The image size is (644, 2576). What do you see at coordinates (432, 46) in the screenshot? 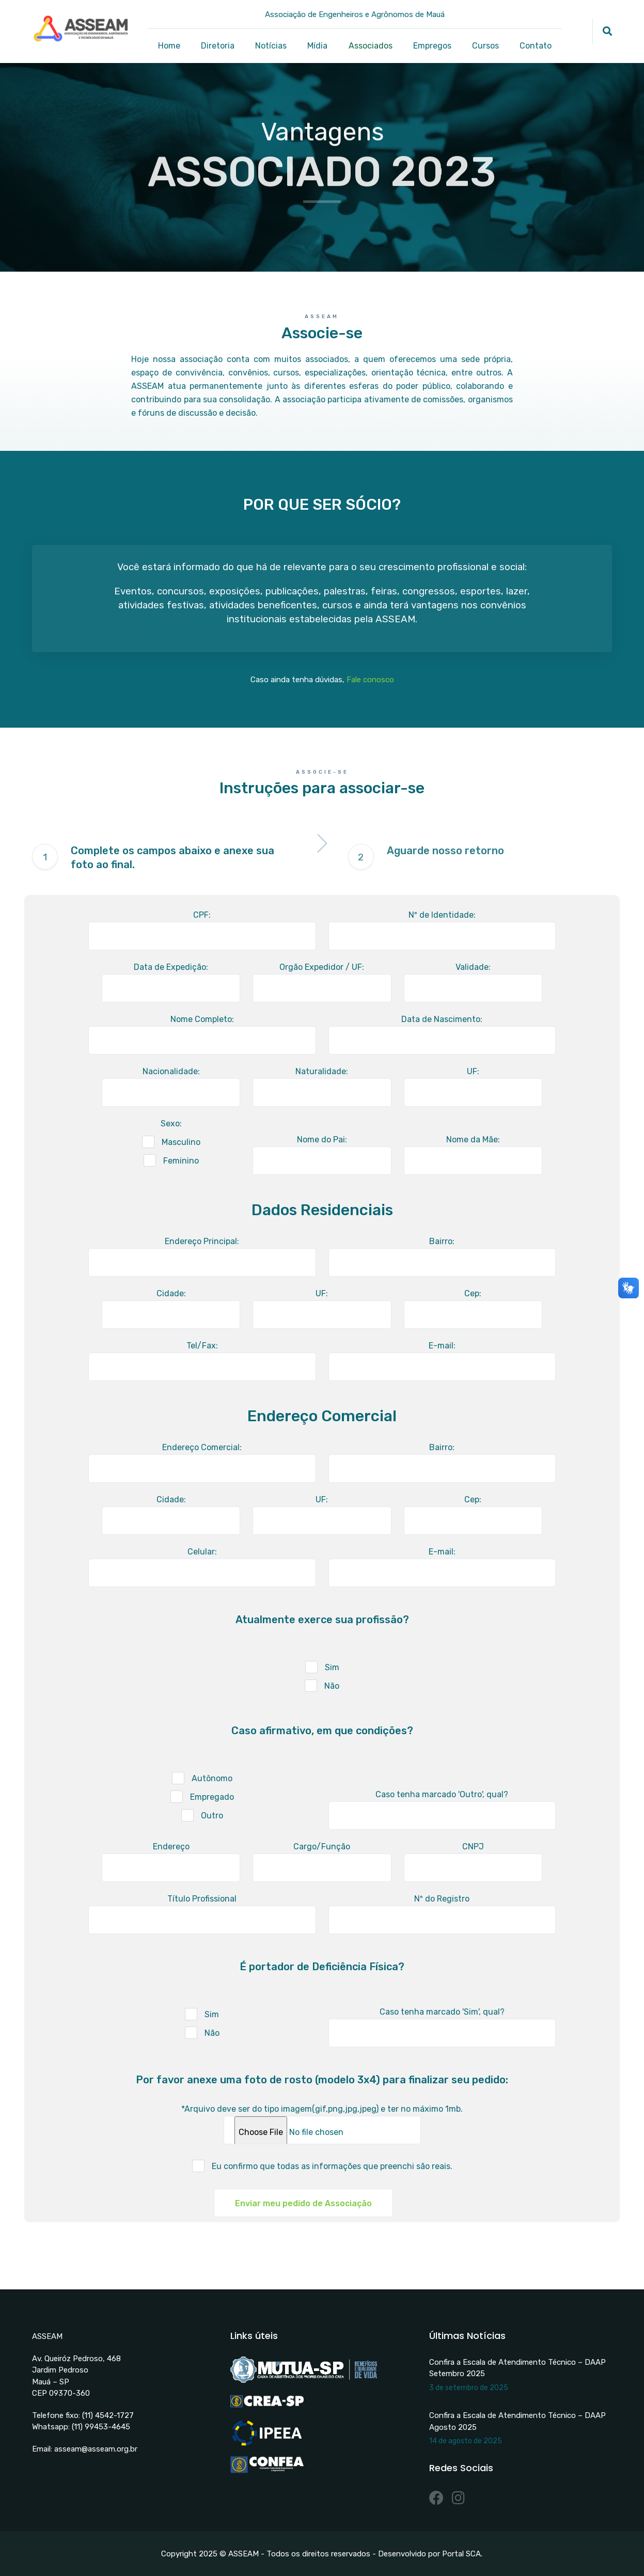
I see `Empregos` at bounding box center [432, 46].